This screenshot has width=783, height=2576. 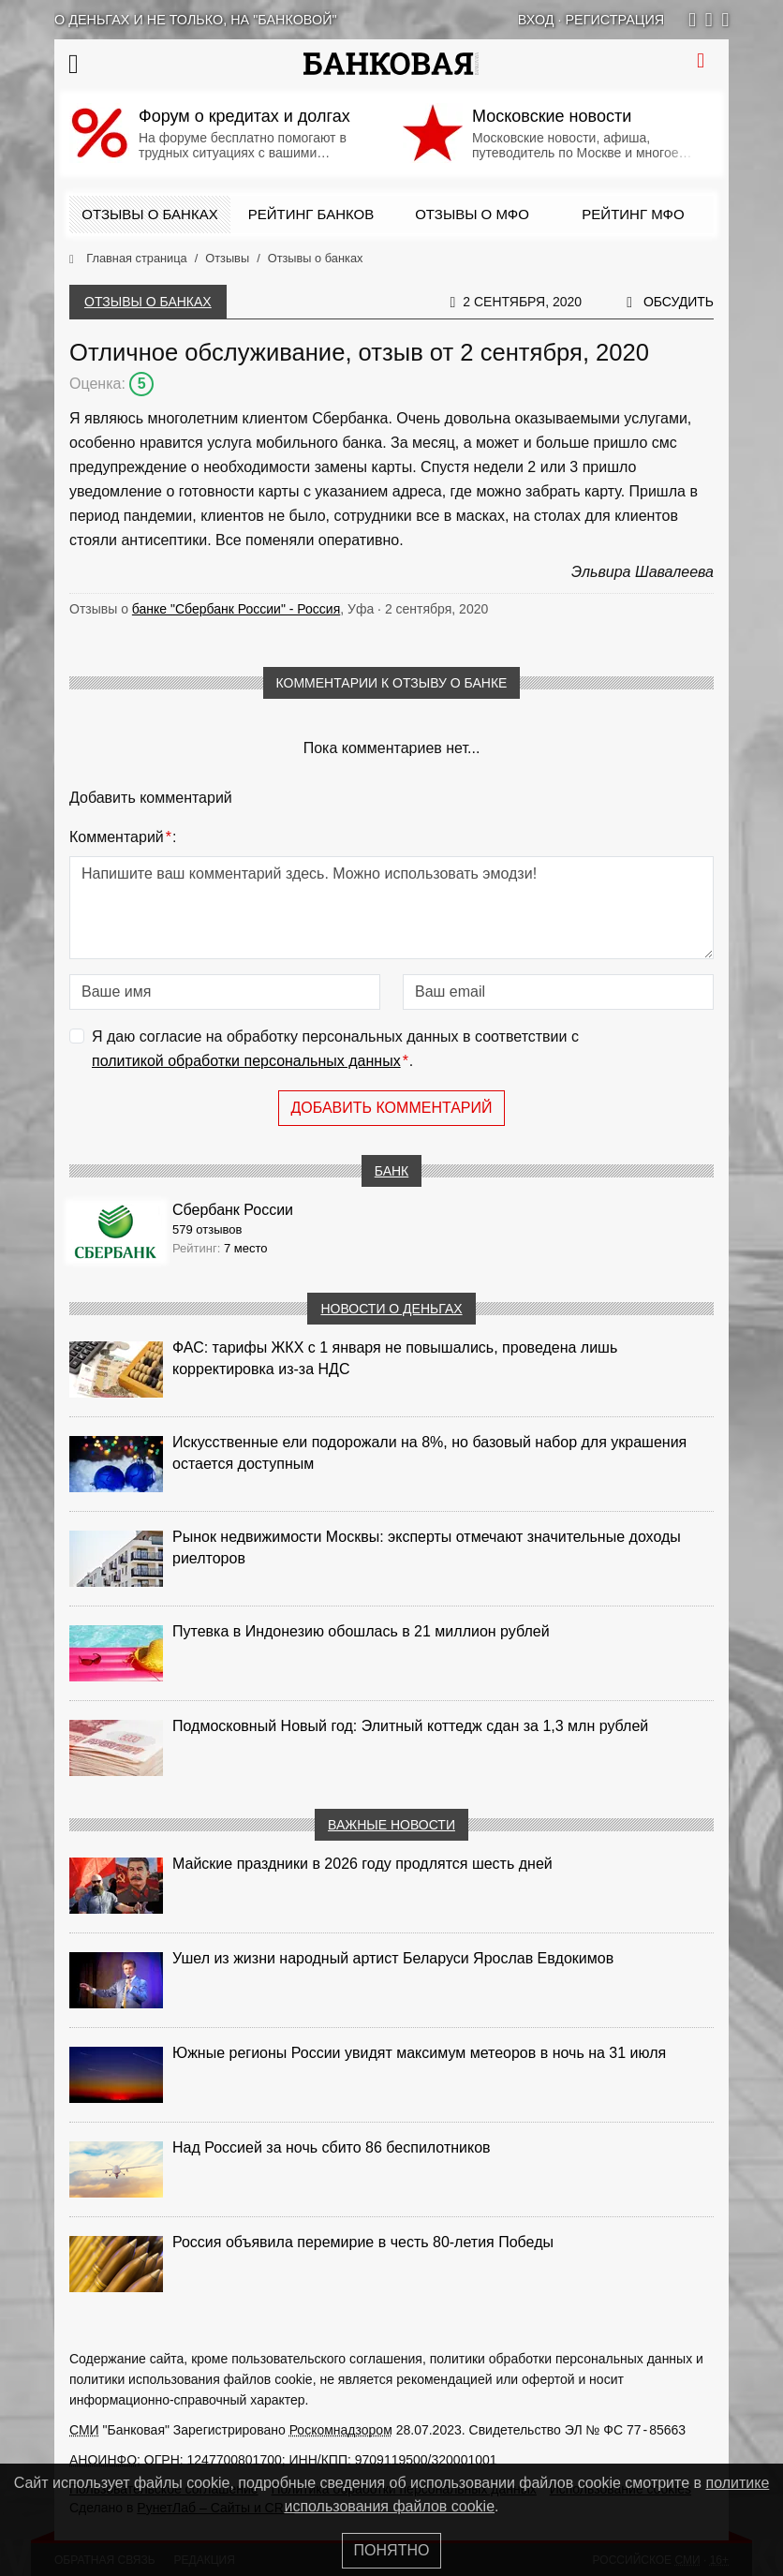 What do you see at coordinates (362, 1864) in the screenshot?
I see `Майские праздники в 2026 году продлятся шесть дней` at bounding box center [362, 1864].